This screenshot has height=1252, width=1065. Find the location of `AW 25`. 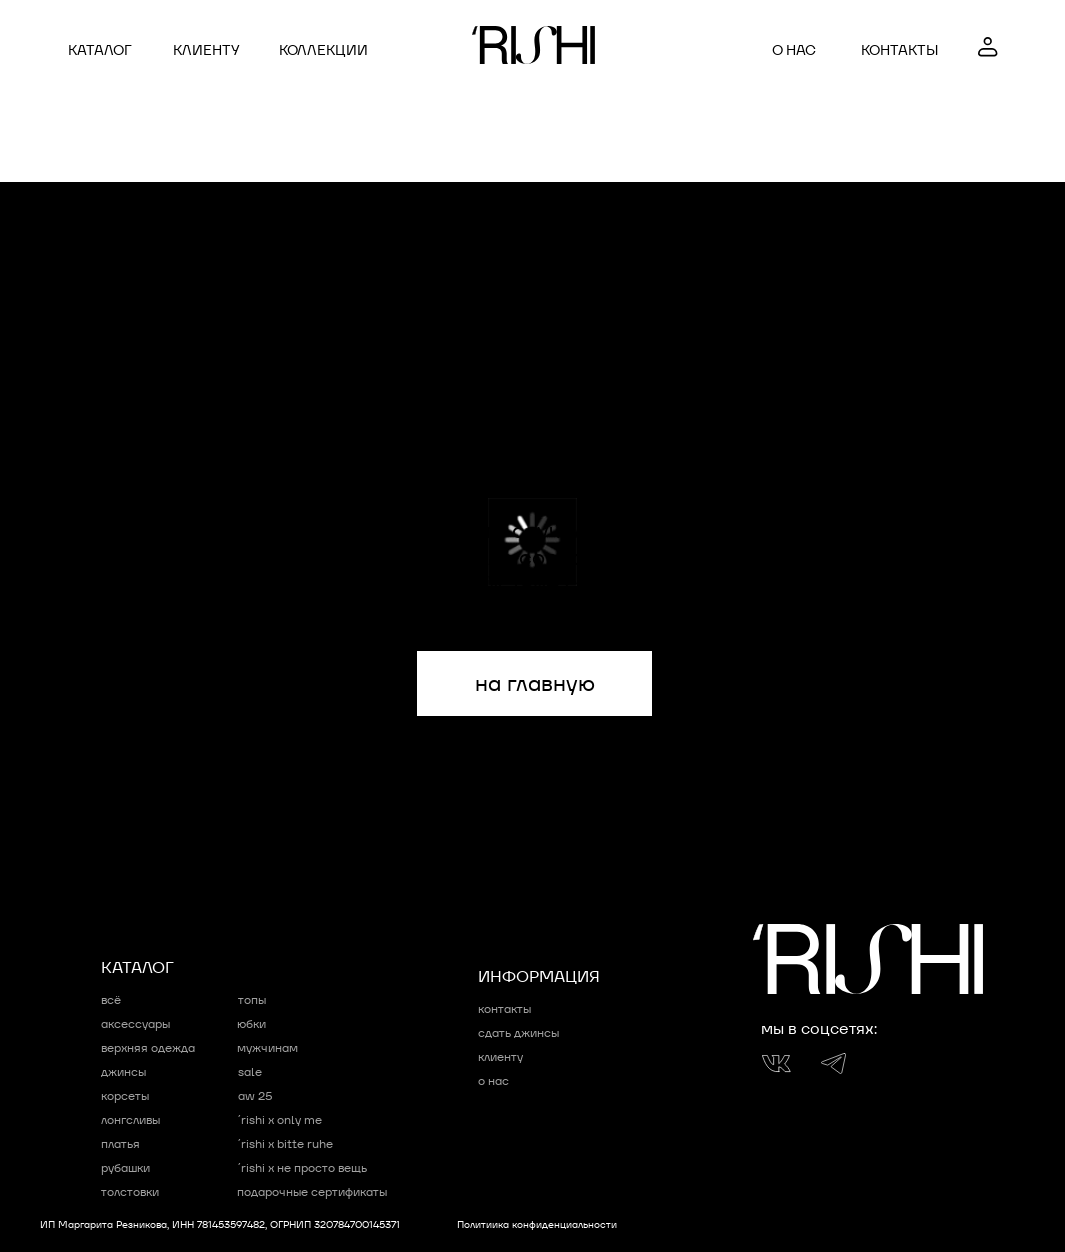

AW 25 is located at coordinates (255, 1095).